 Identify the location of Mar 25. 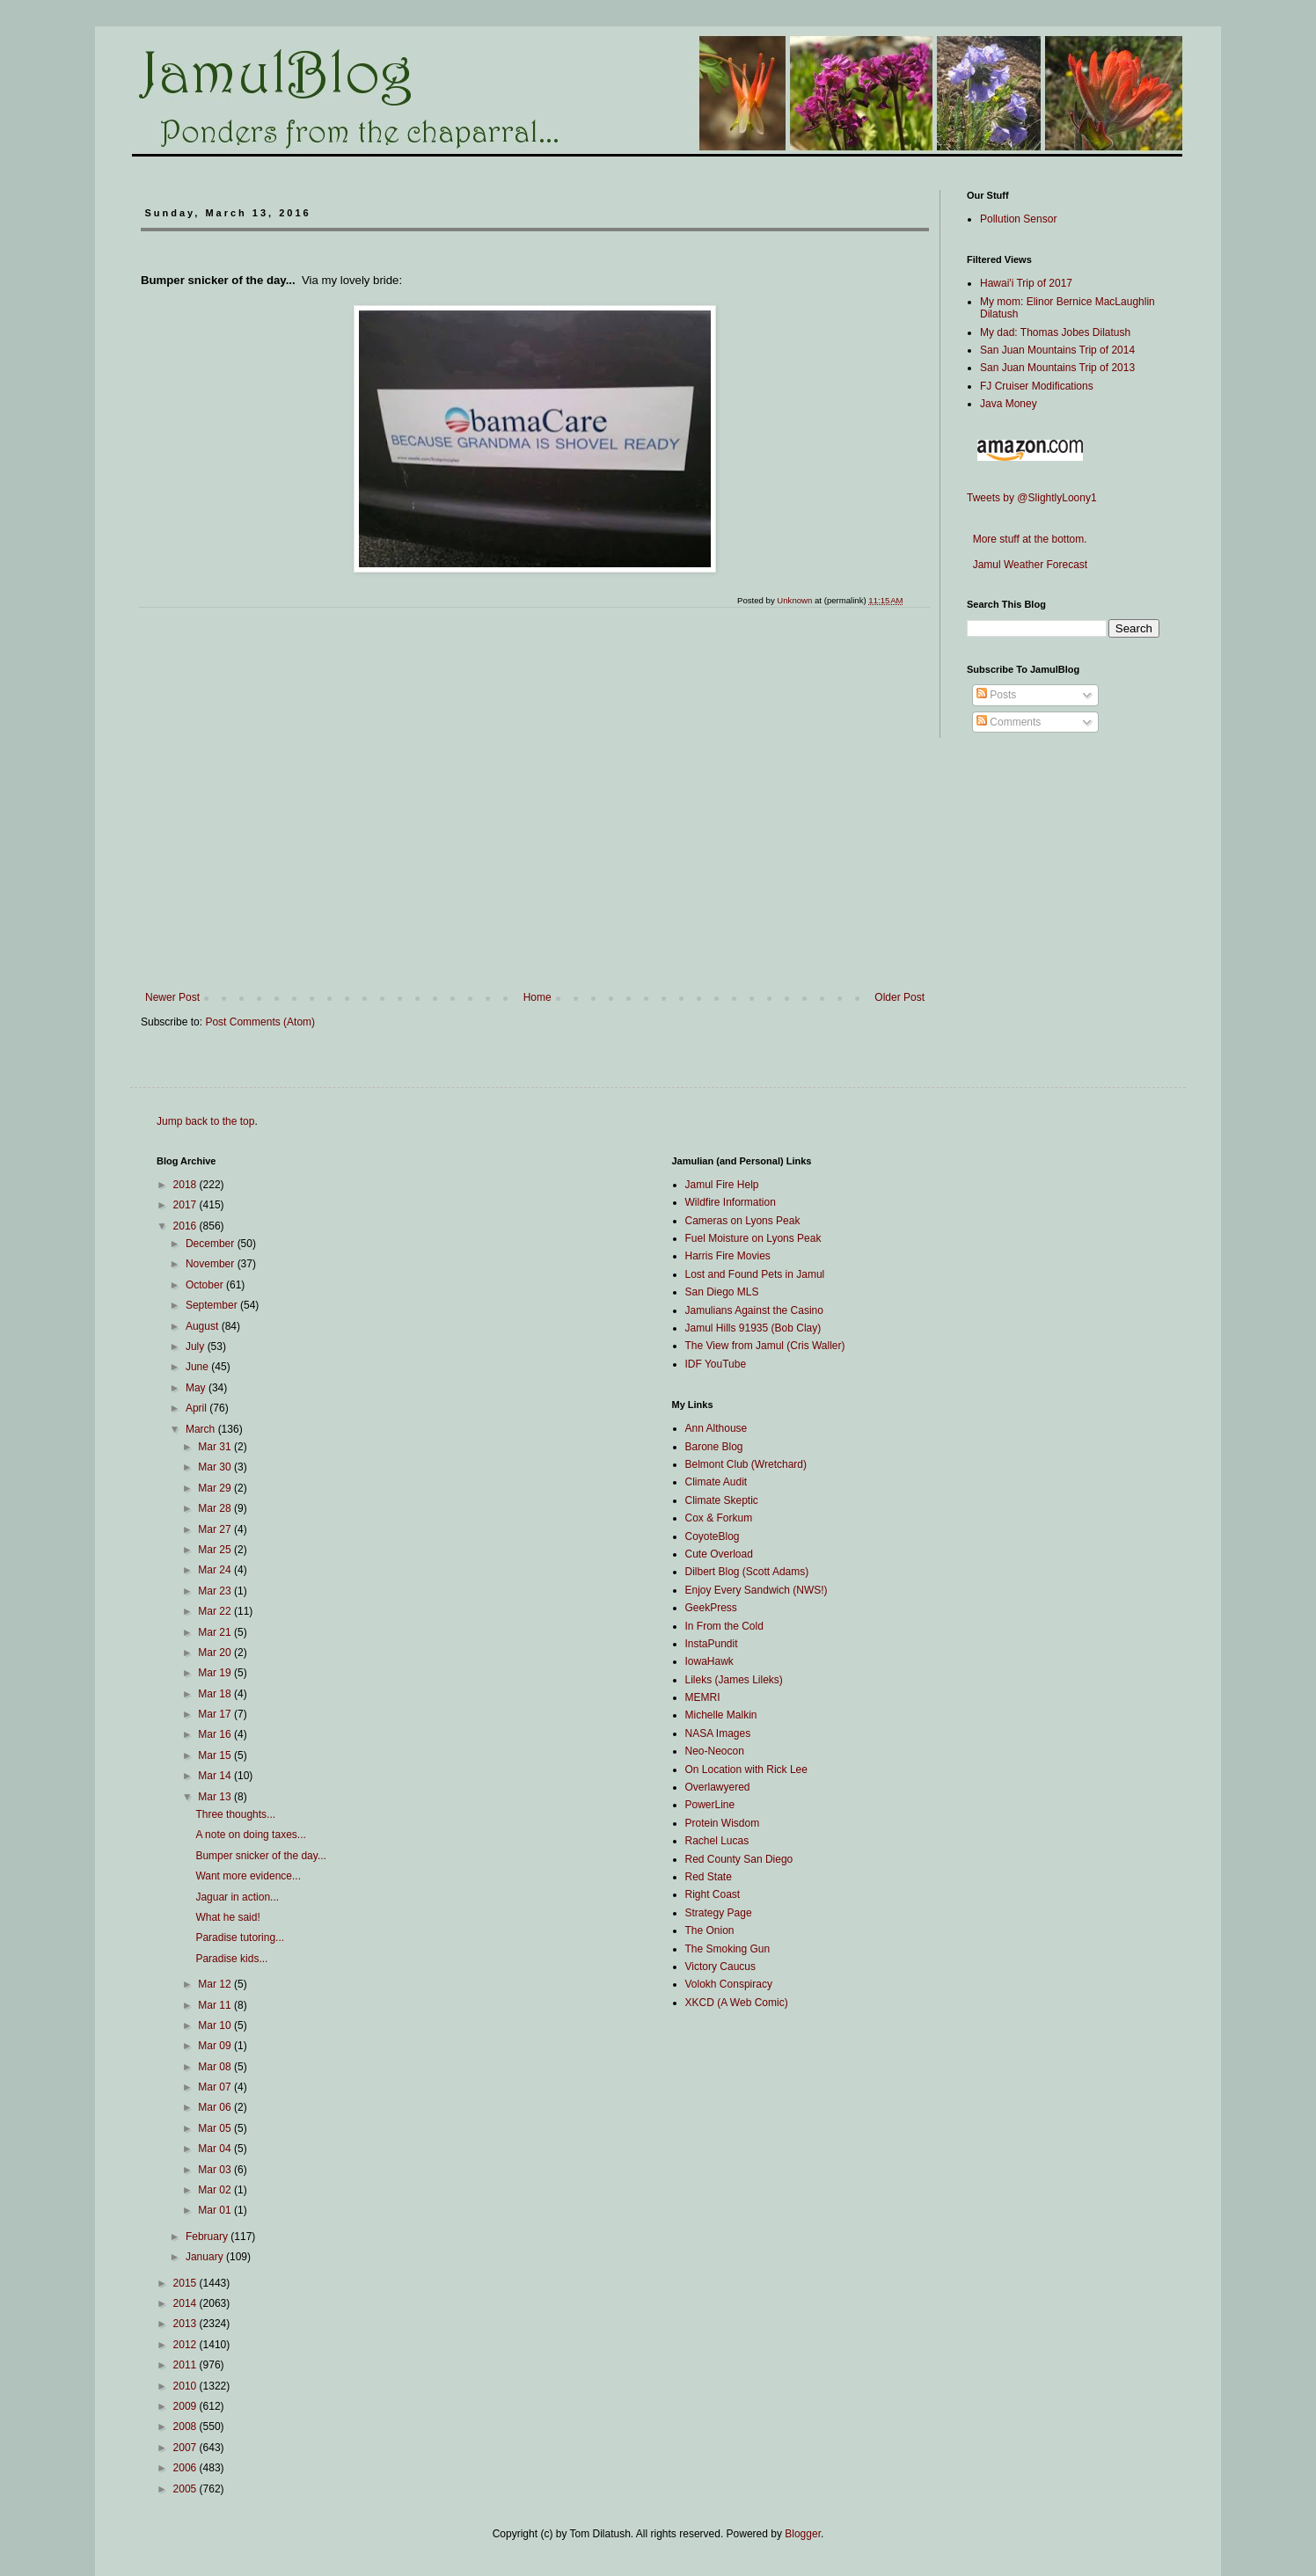
(216, 1549).